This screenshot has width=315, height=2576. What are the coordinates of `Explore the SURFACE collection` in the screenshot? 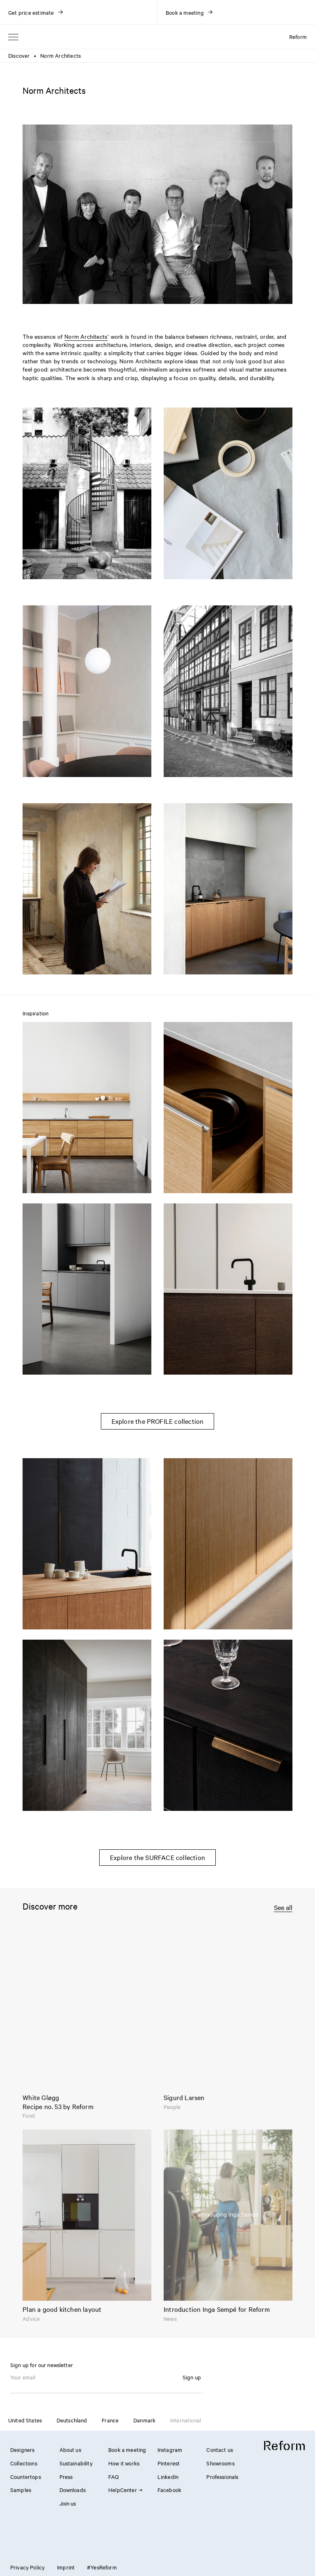 It's located at (157, 1857).